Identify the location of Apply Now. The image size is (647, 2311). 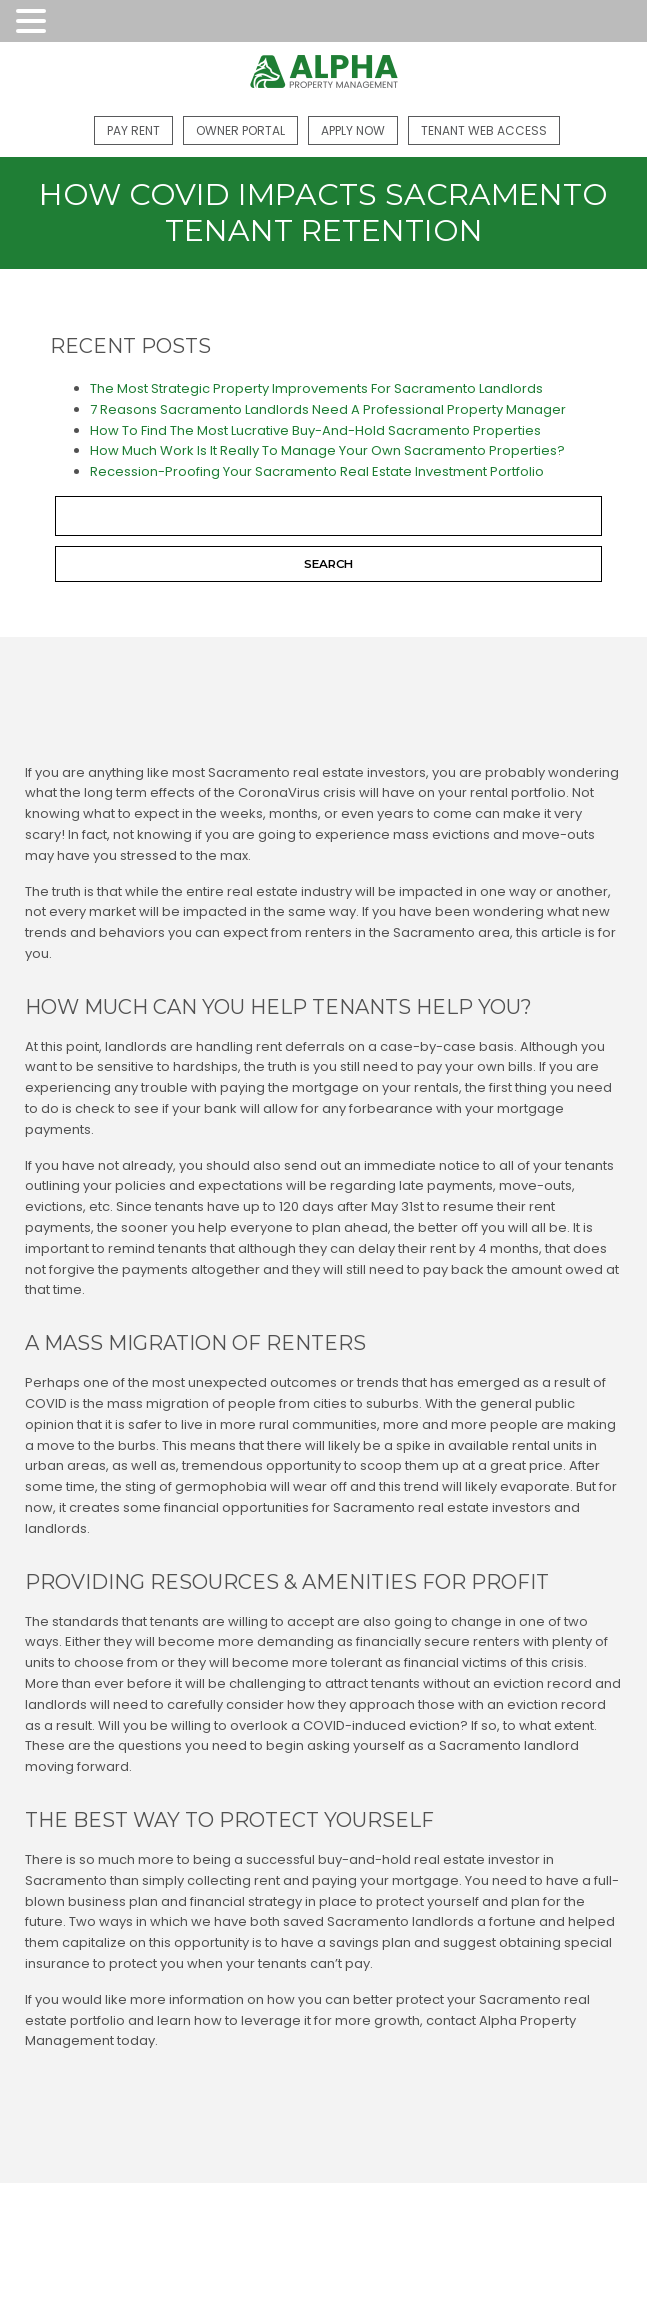
(353, 130).